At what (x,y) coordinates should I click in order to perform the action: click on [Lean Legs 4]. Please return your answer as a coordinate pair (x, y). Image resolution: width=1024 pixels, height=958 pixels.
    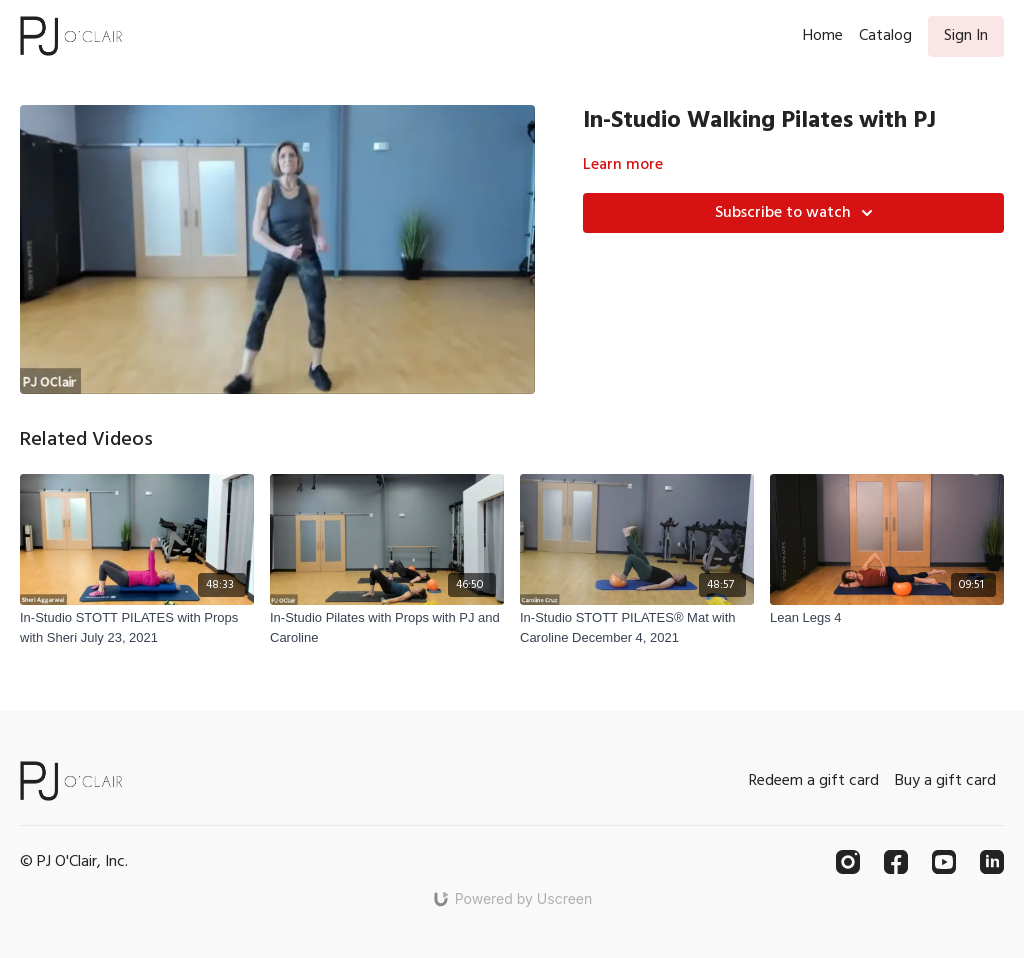
    Looking at the image, I should click on (887, 618).